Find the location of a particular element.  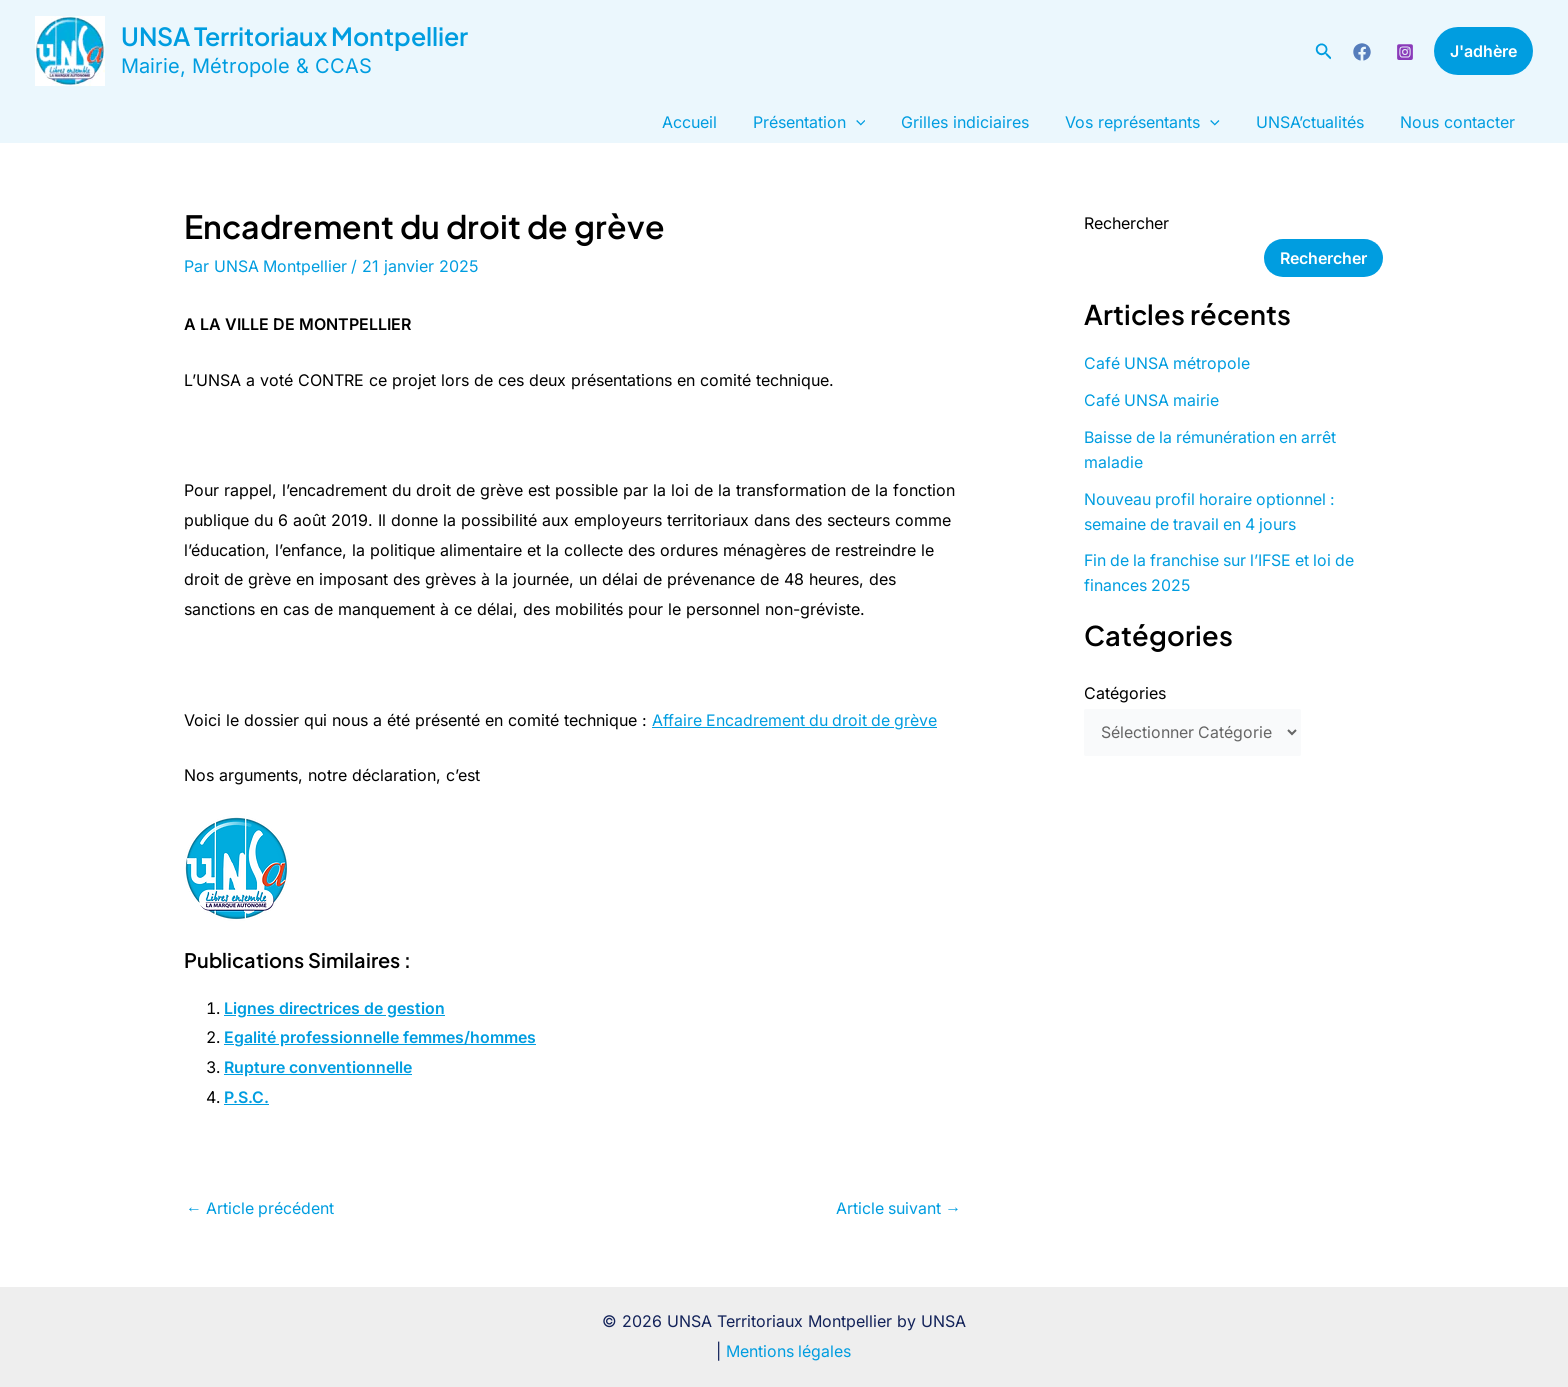

Lignes directrices de gestion is located at coordinates (334, 1008).